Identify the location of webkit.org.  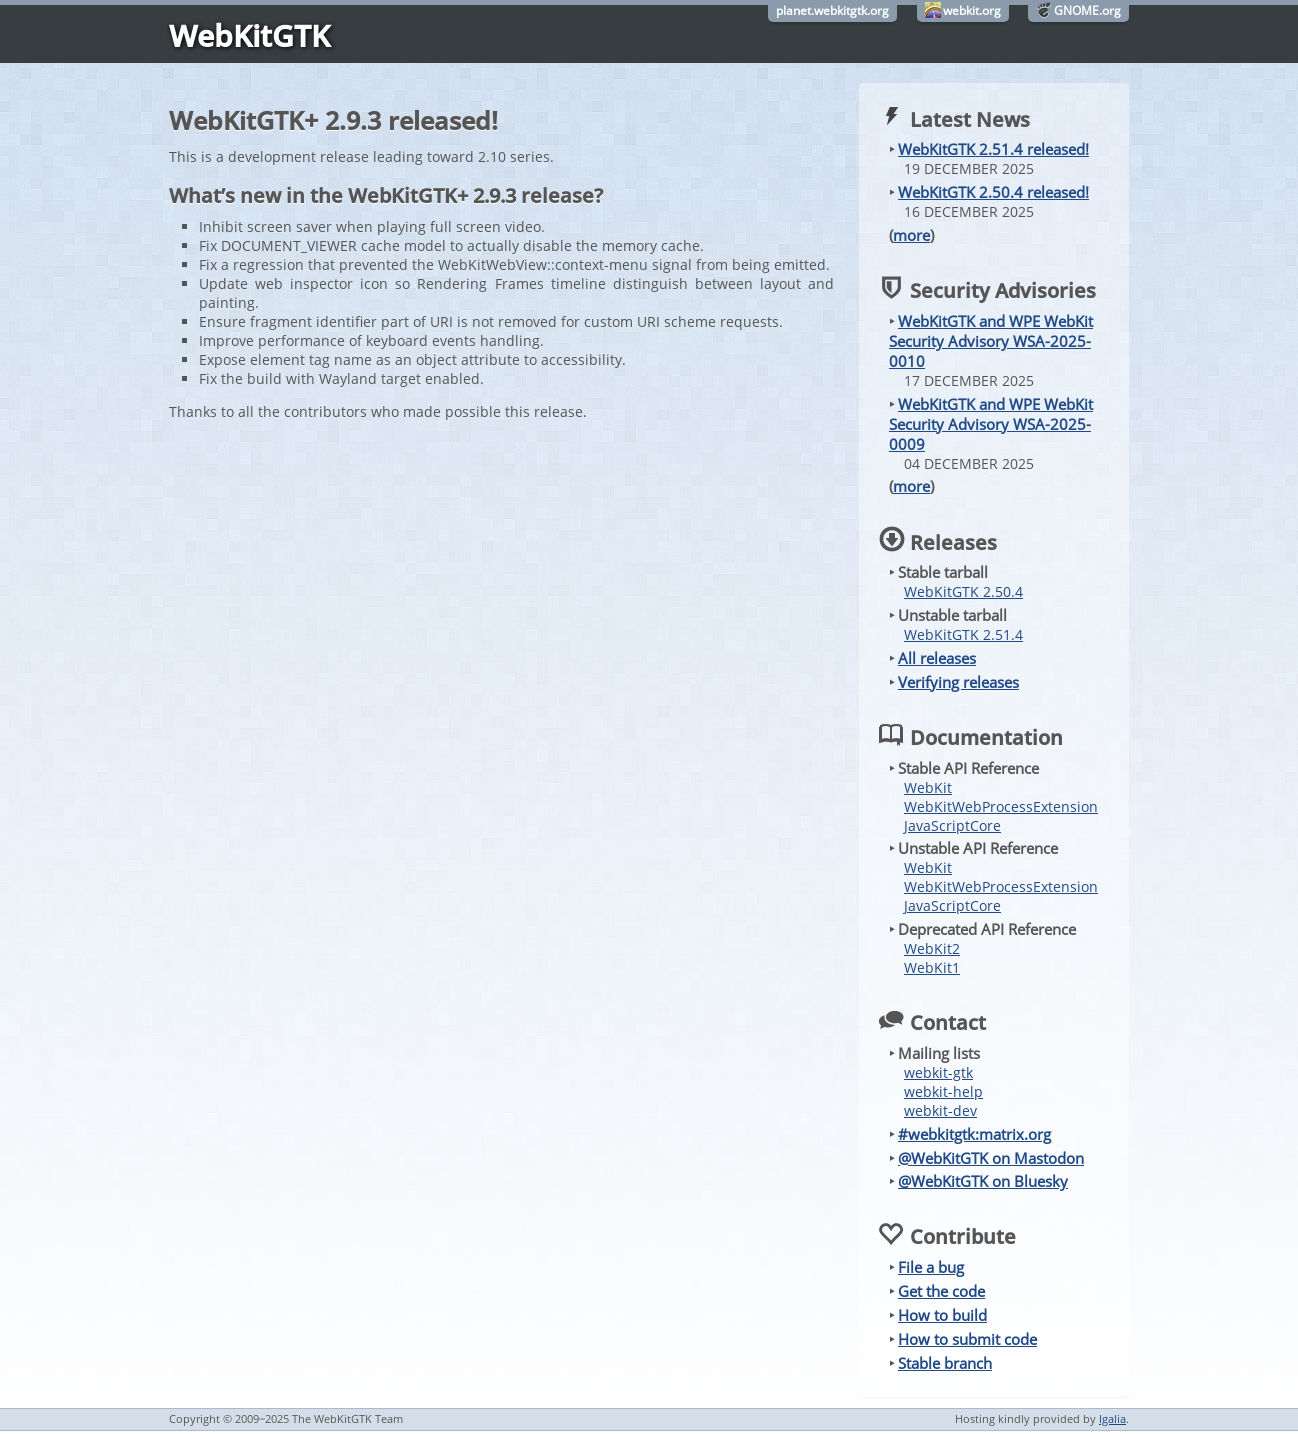
(972, 10).